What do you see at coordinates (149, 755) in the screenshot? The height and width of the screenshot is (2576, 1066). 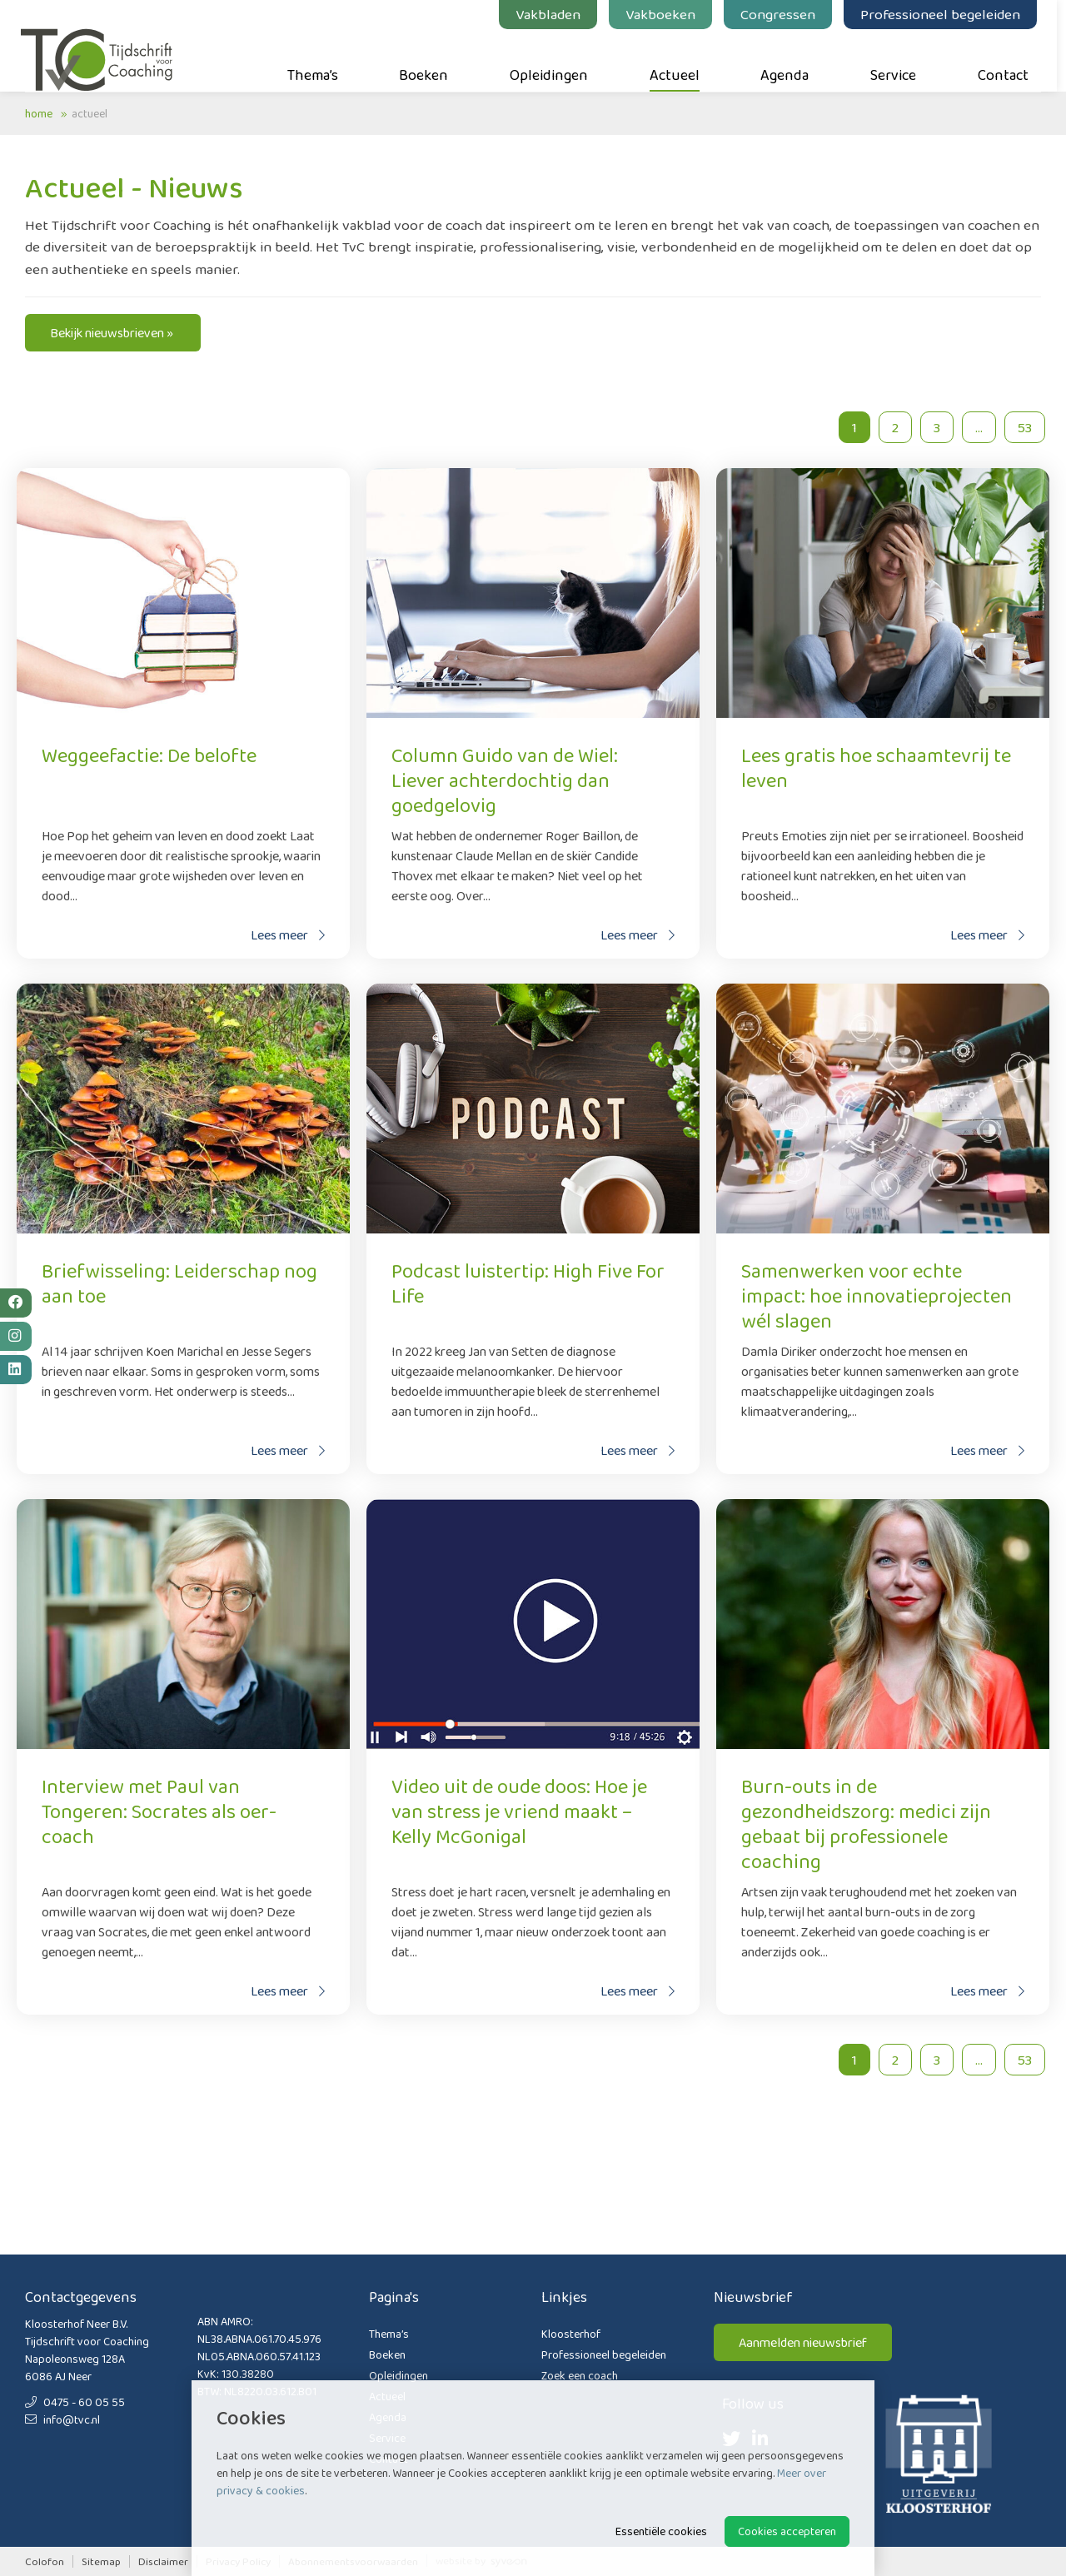 I see `Weggeefactie: De belofte` at bounding box center [149, 755].